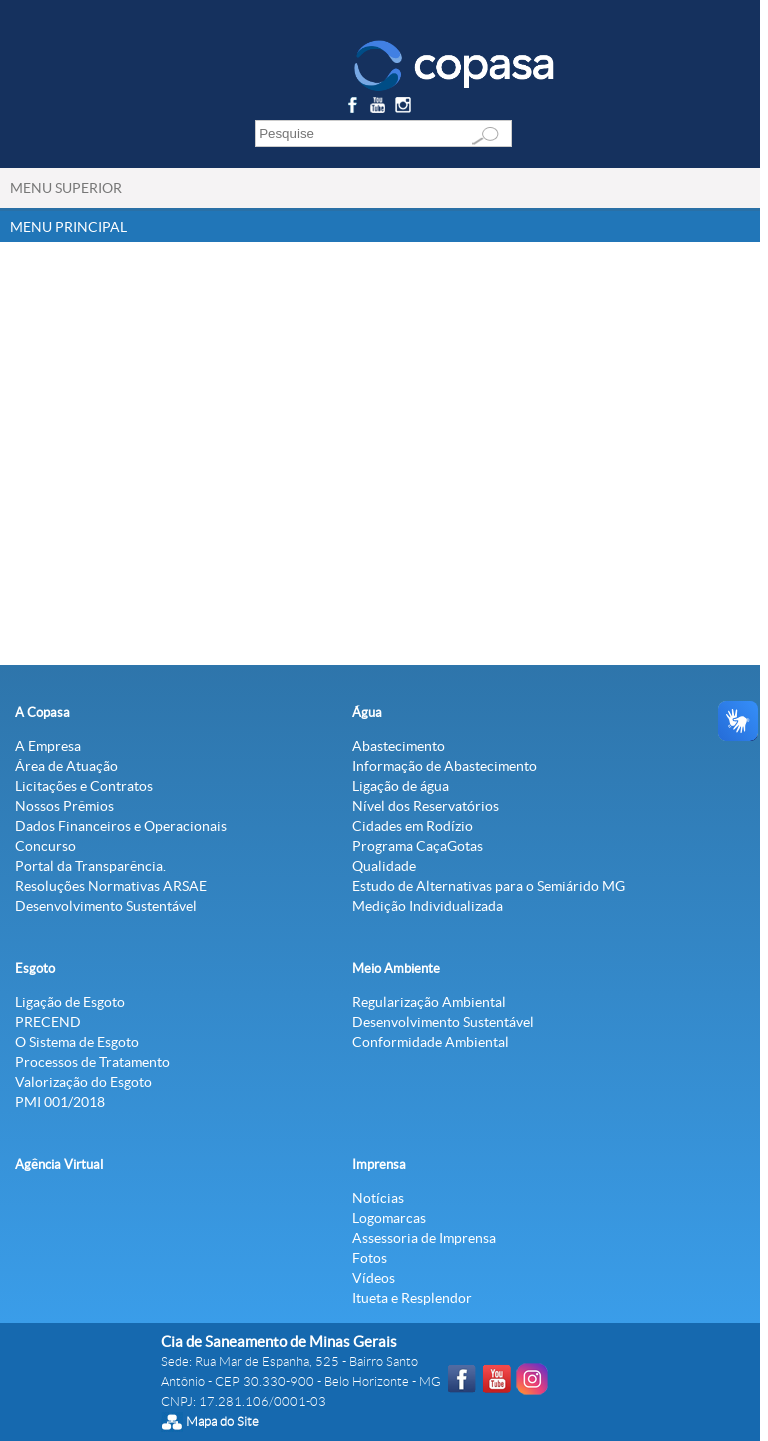 This screenshot has height=1441, width=768. What do you see at coordinates (90, 866) in the screenshot?
I see `Portal da Transparência.` at bounding box center [90, 866].